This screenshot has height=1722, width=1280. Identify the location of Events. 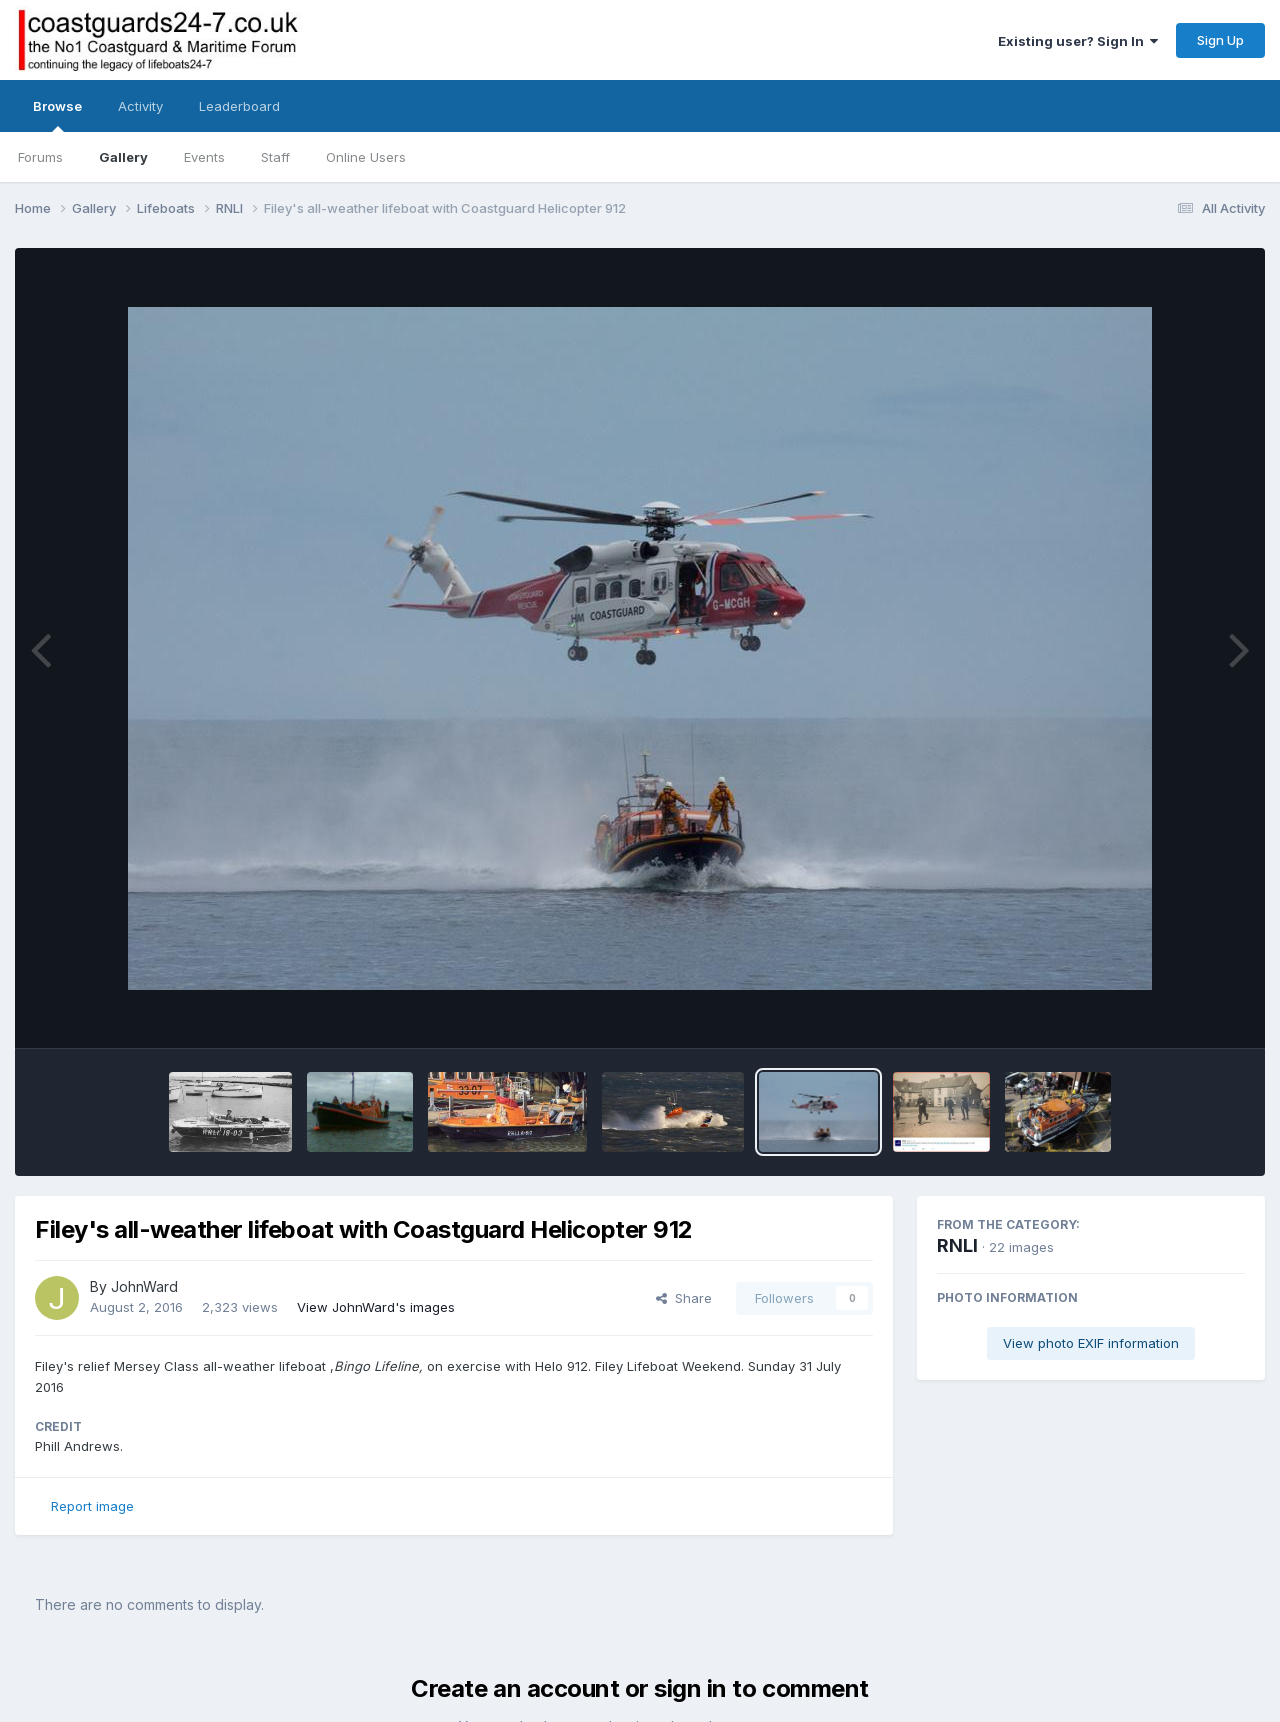
(204, 157).